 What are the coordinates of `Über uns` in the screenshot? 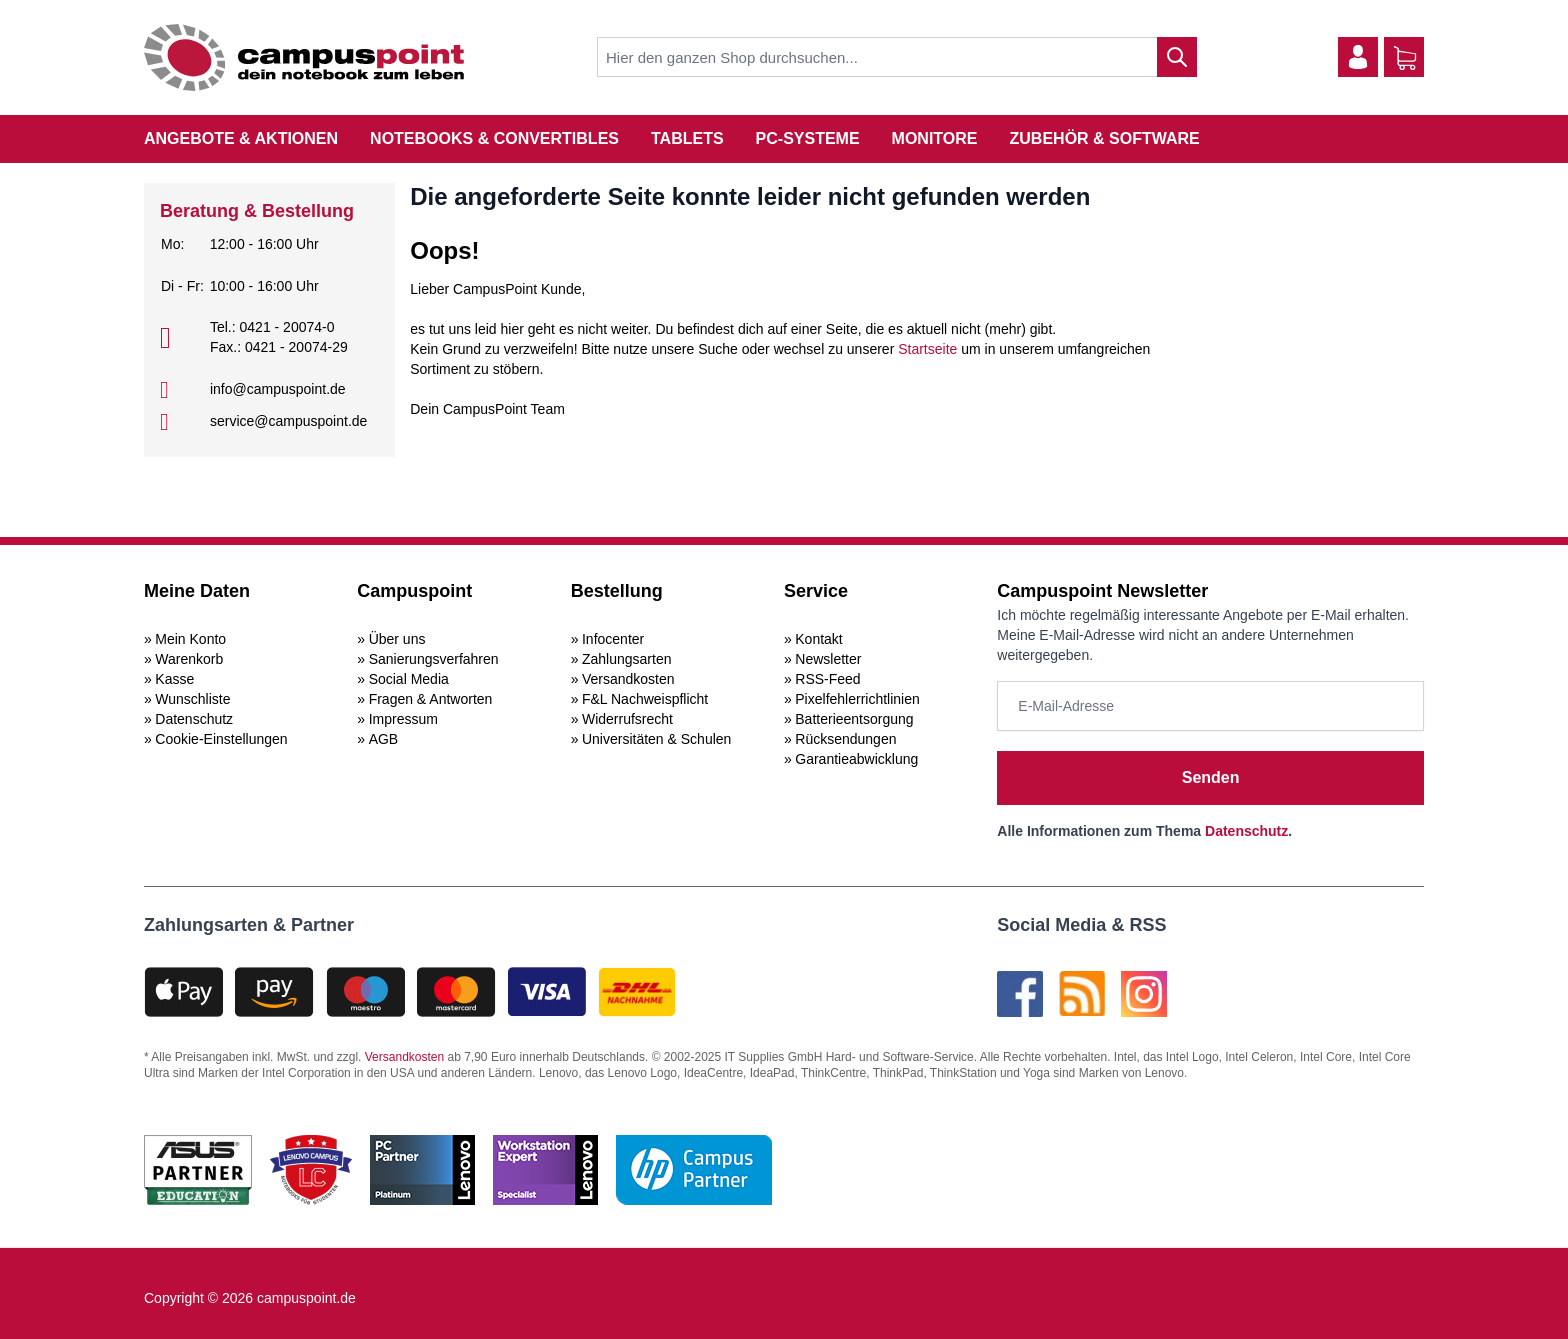 It's located at (397, 639).